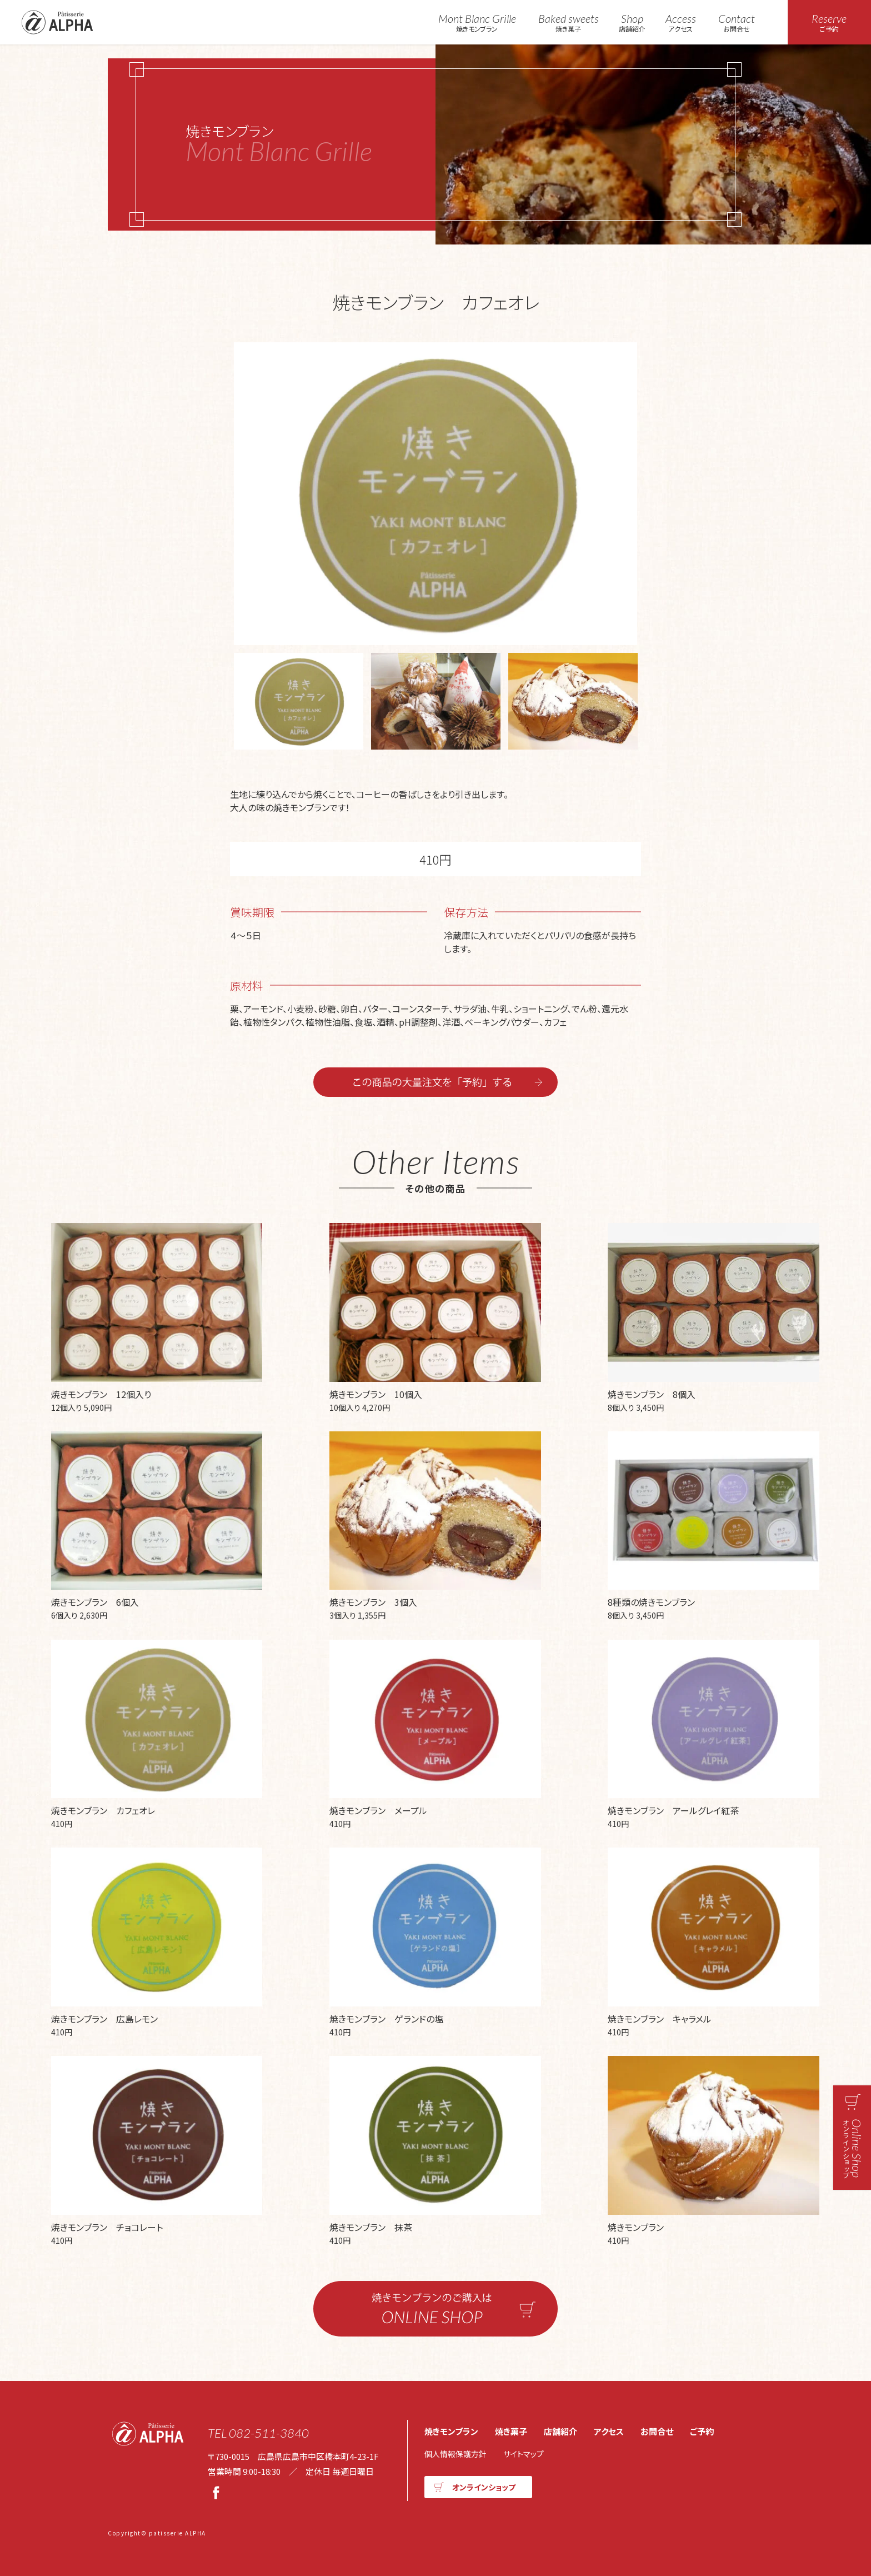  What do you see at coordinates (523, 2453) in the screenshot?
I see `サイトマップ` at bounding box center [523, 2453].